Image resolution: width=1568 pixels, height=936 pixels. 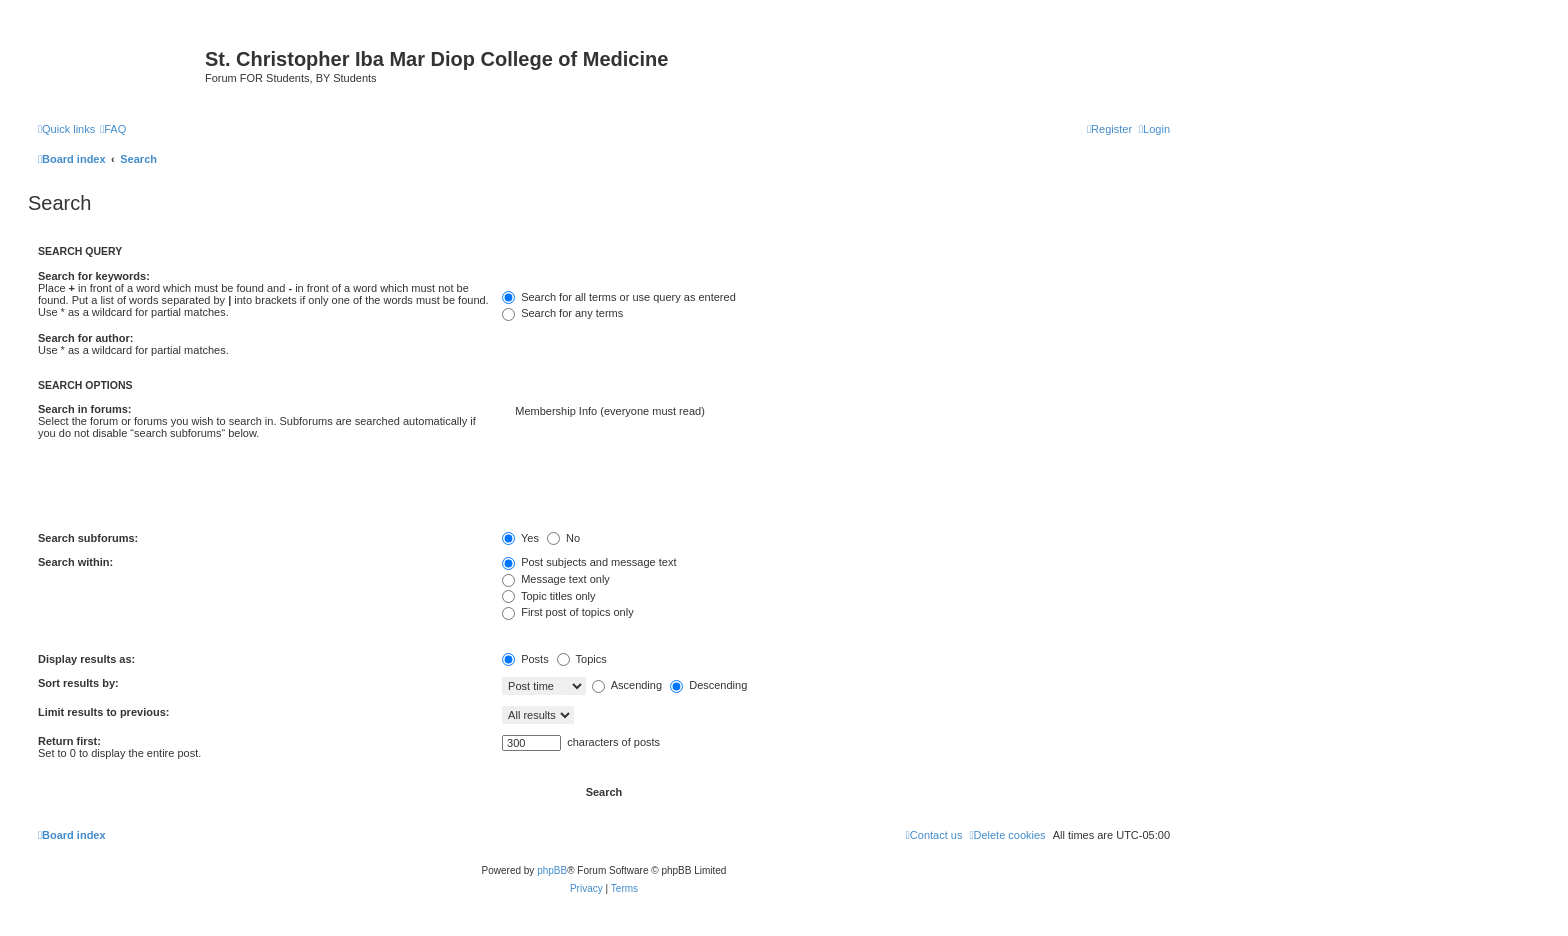 What do you see at coordinates (568, 612) in the screenshot?
I see `First post of topics only` at bounding box center [568, 612].